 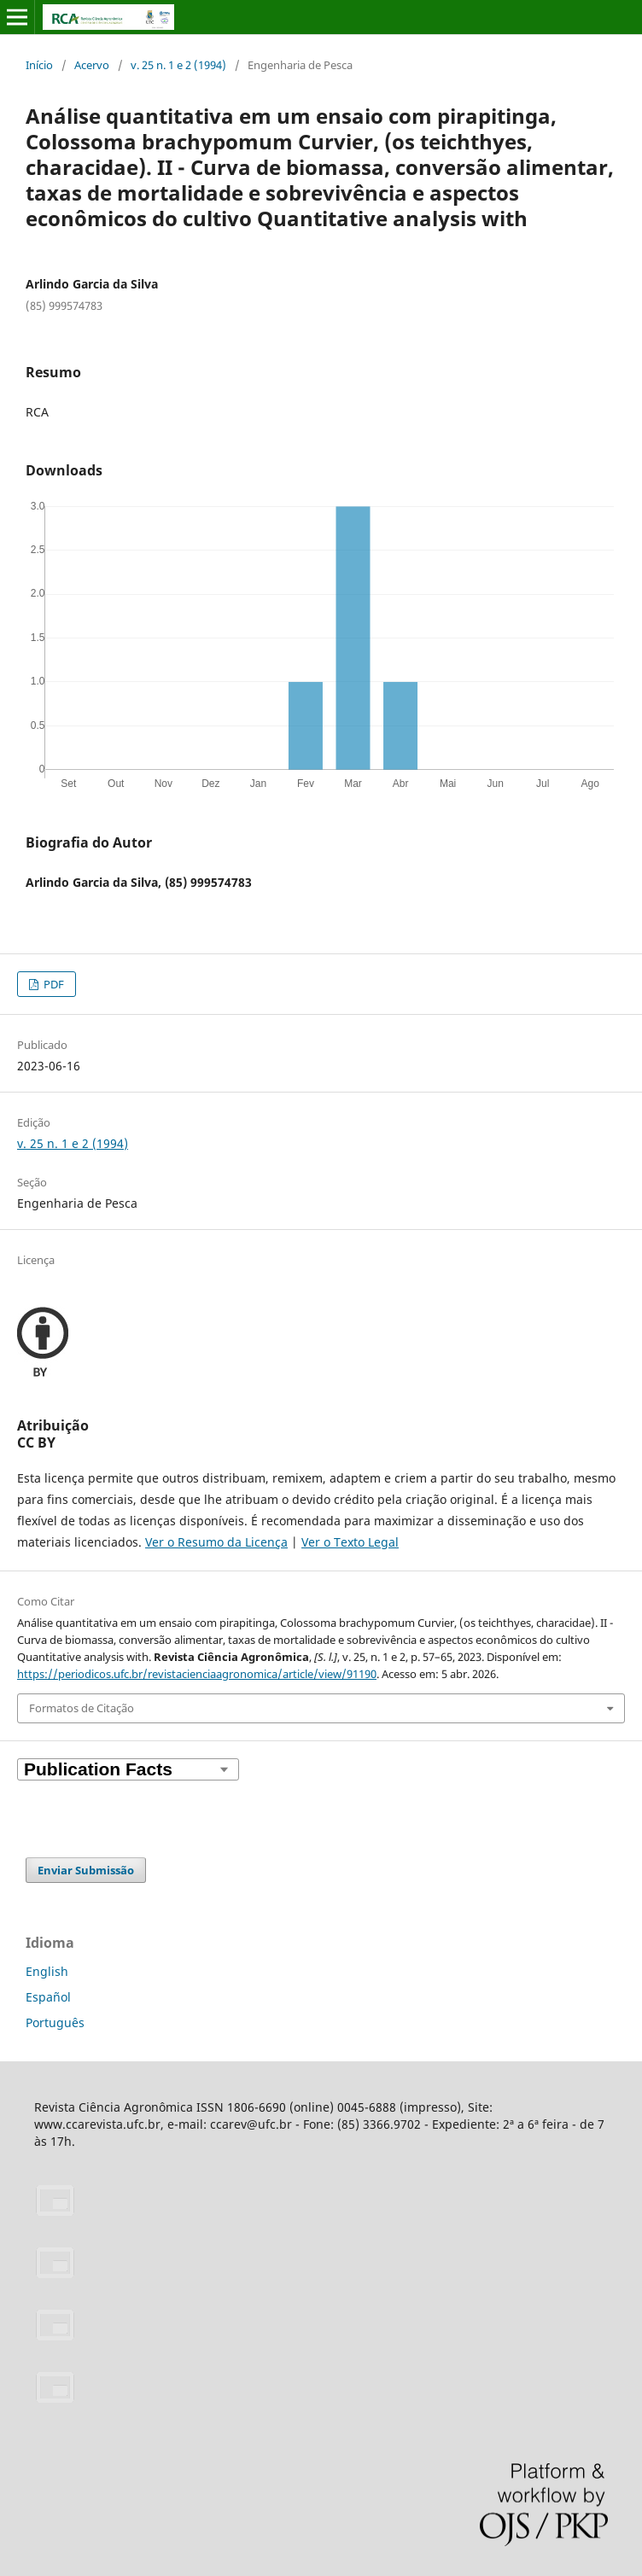 What do you see at coordinates (81, 1708) in the screenshot?
I see `Formatos de Citação` at bounding box center [81, 1708].